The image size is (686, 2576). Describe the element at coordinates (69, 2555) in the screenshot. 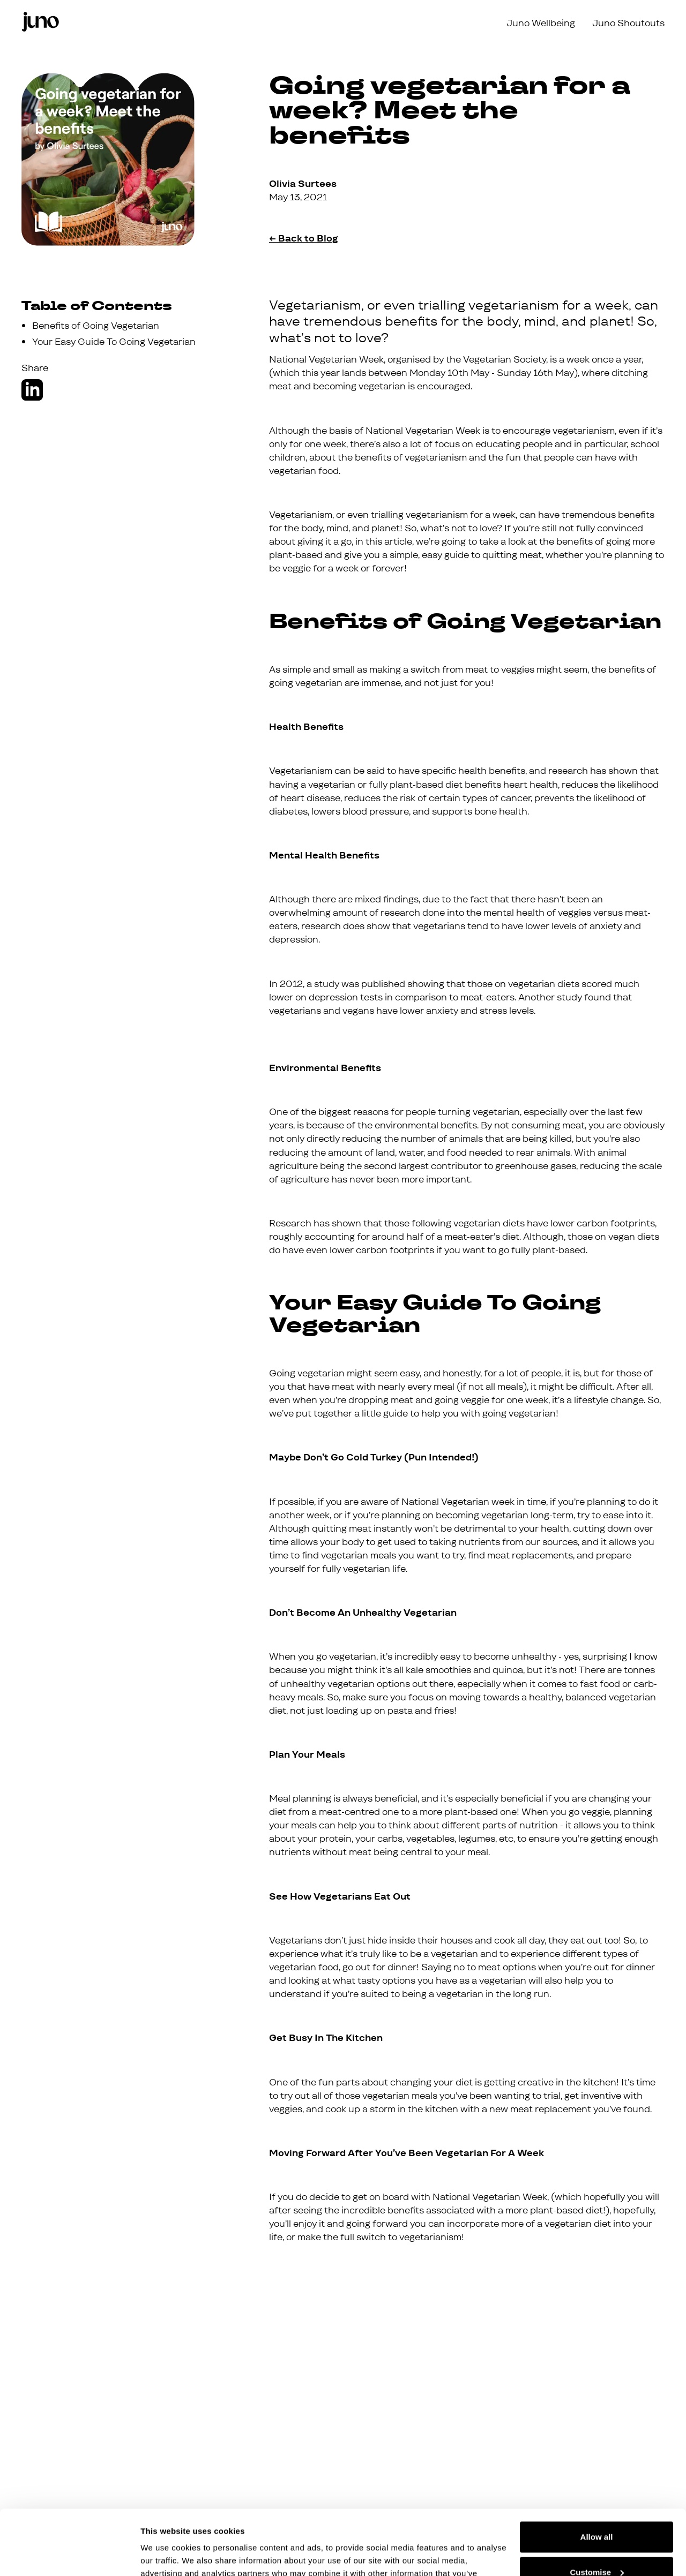

I see `[Cookiebot by Usercentrics - opens in a new window]` at that location.